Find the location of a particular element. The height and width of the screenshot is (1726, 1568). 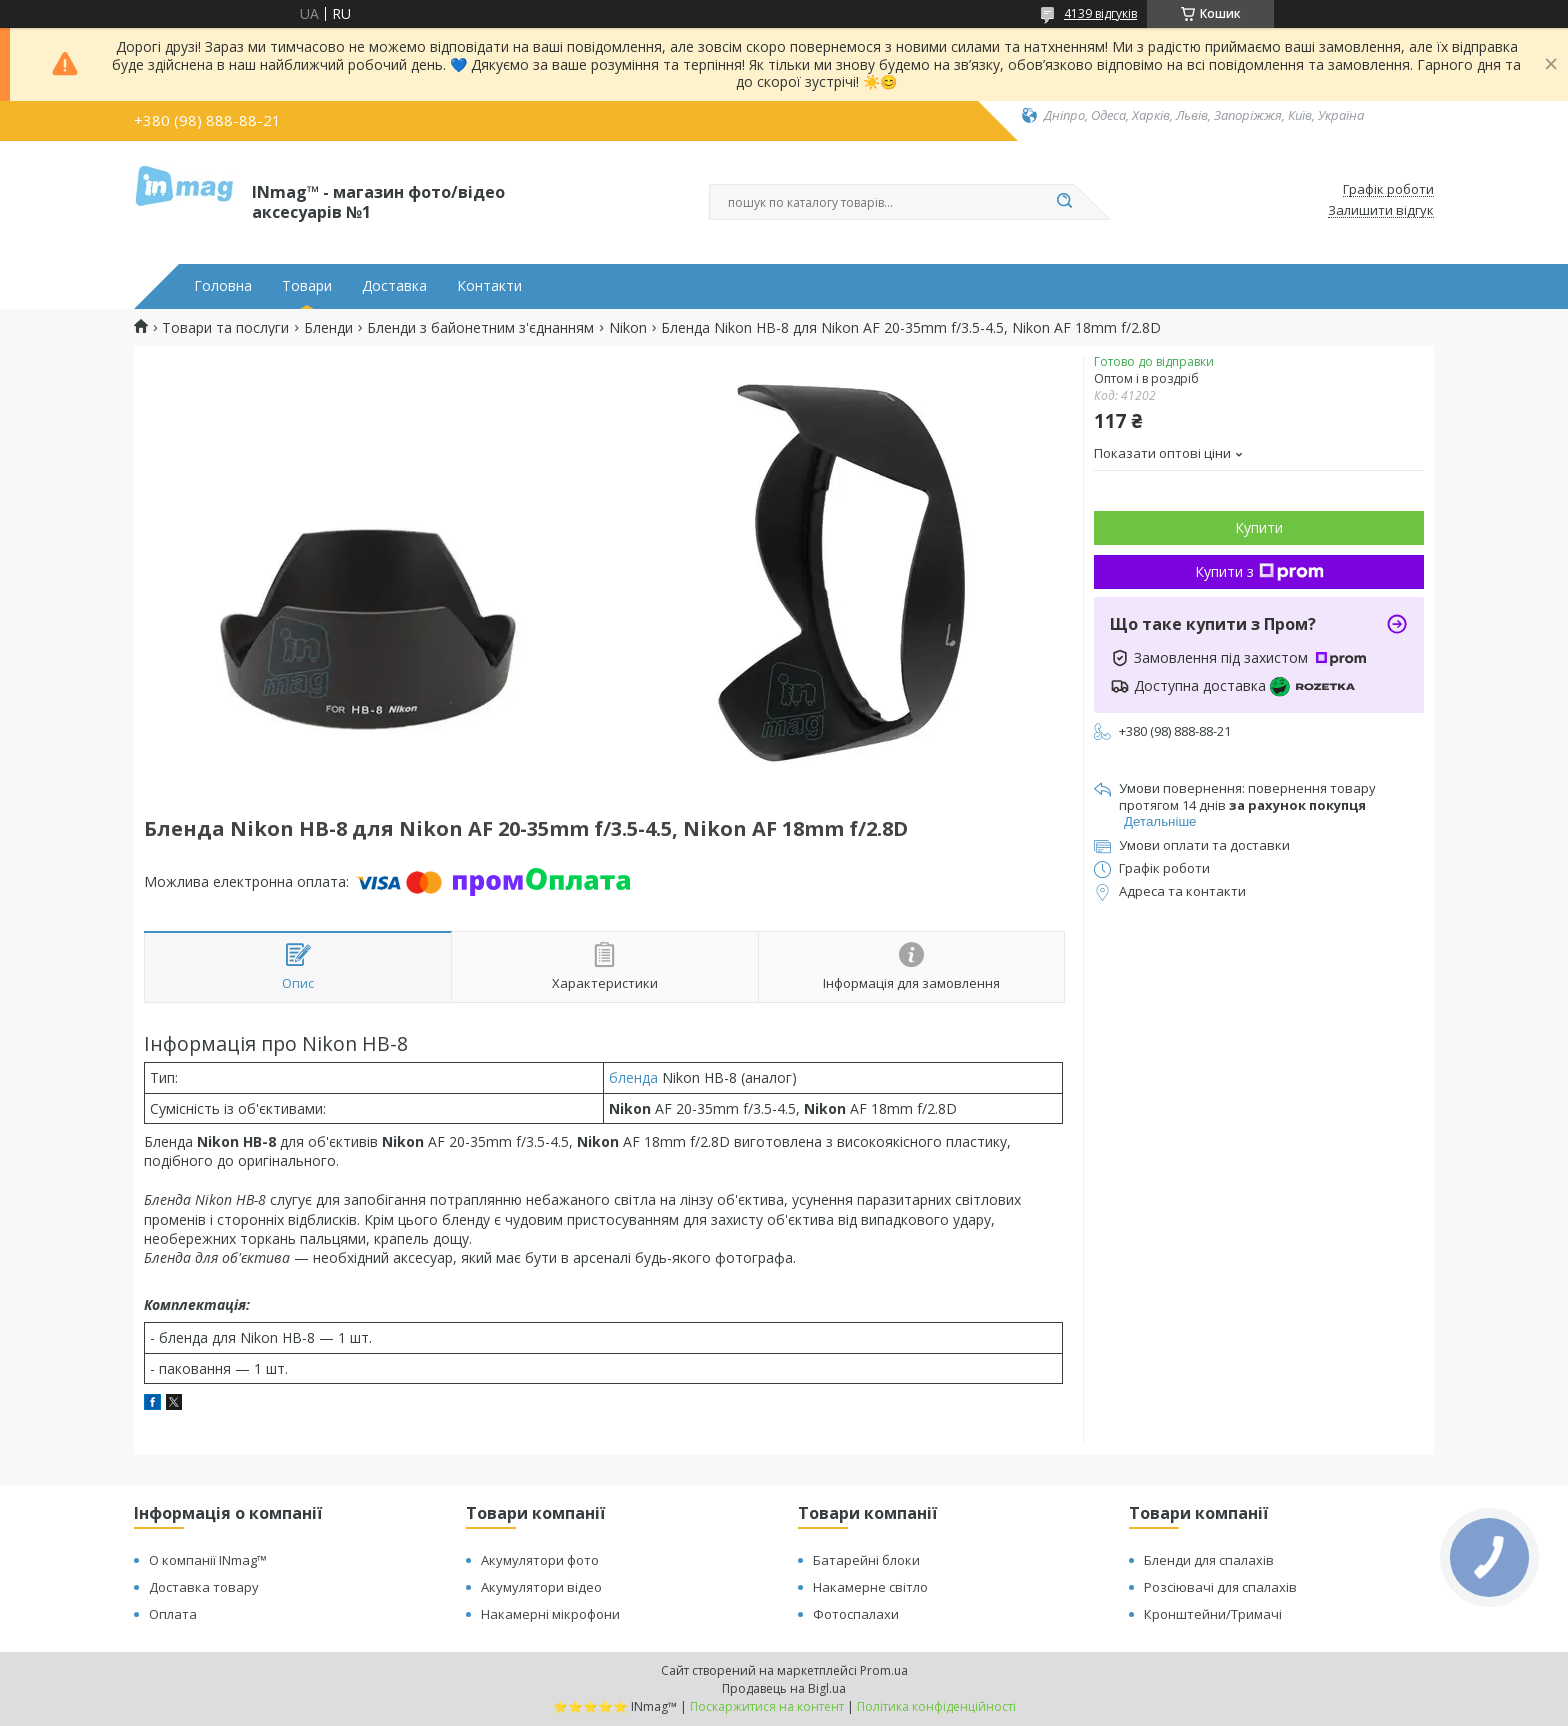

4139 відгуків is located at coordinates (1100, 13).